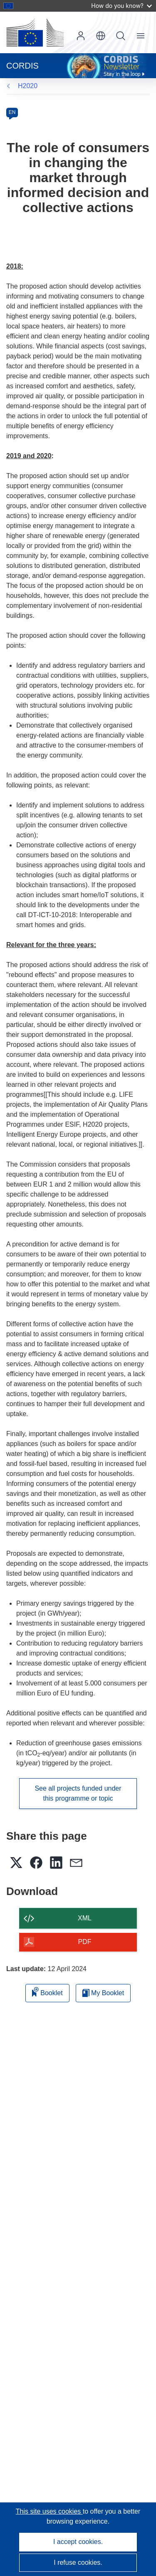  I want to click on Log in, so click(81, 36).